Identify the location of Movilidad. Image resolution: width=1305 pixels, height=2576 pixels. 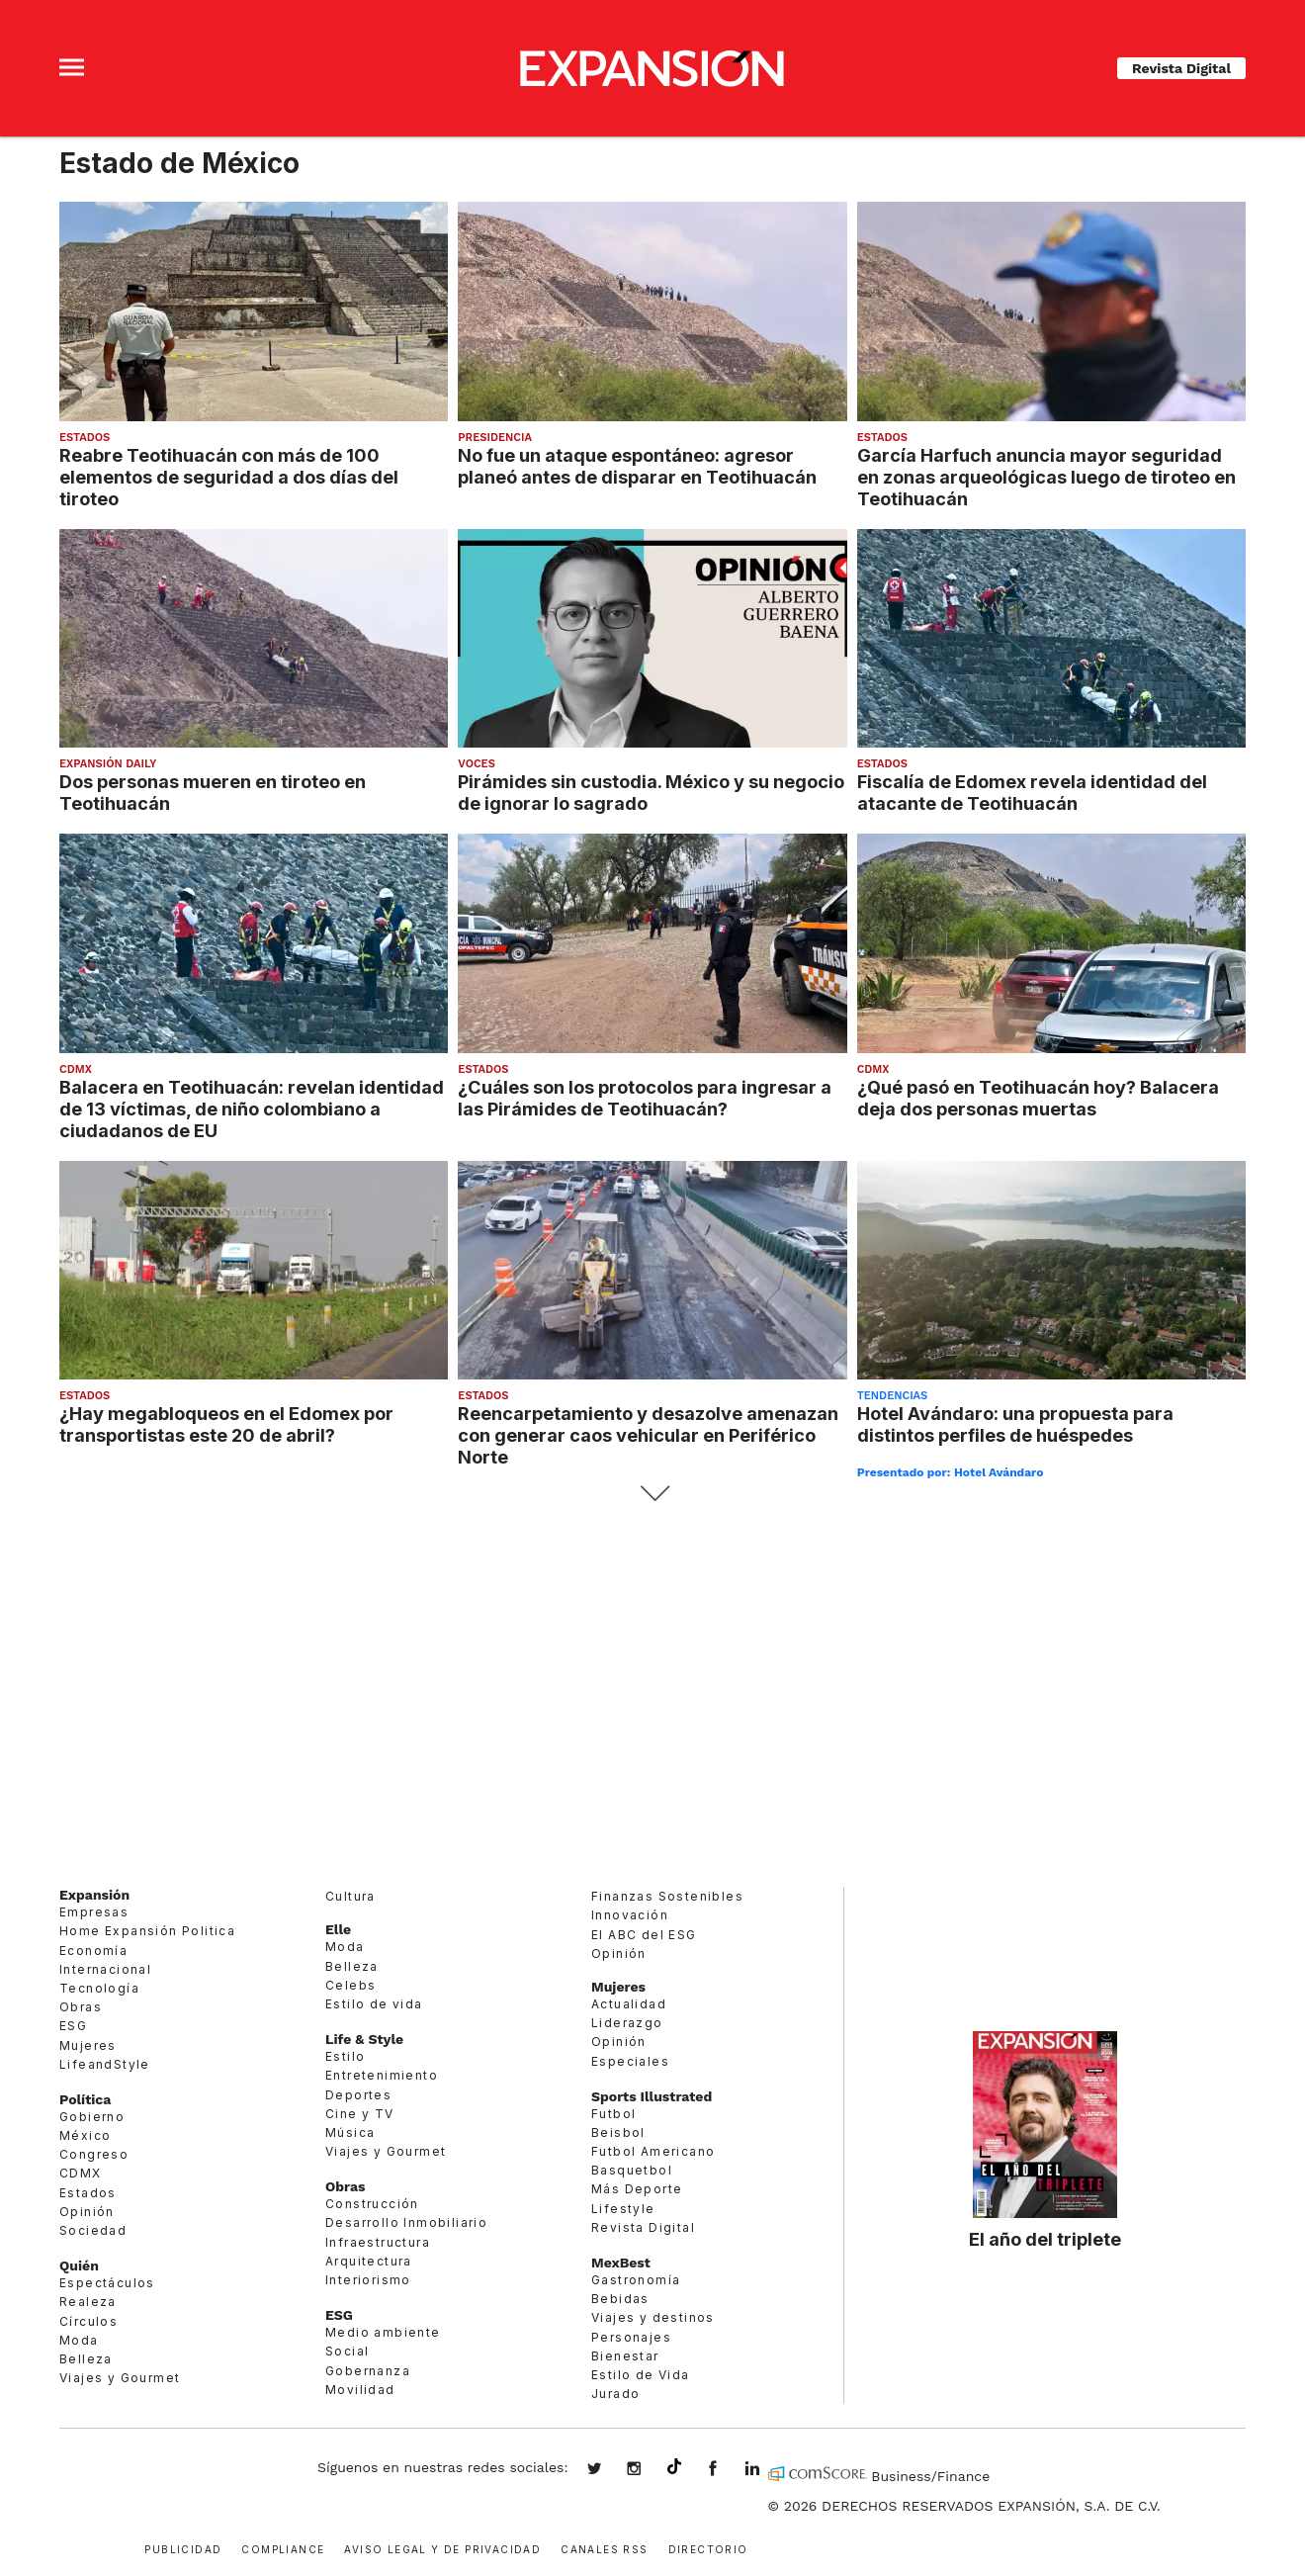
(360, 2389).